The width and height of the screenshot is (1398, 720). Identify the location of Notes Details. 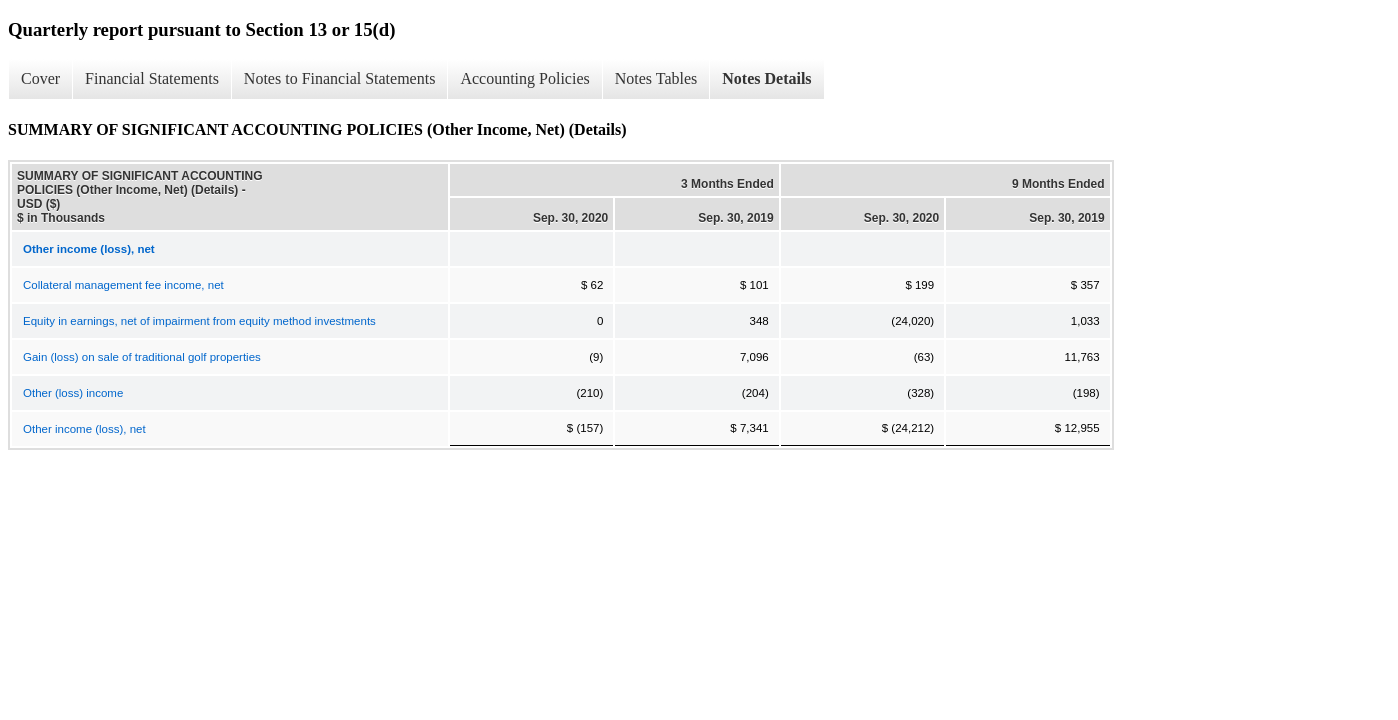
(766, 78).